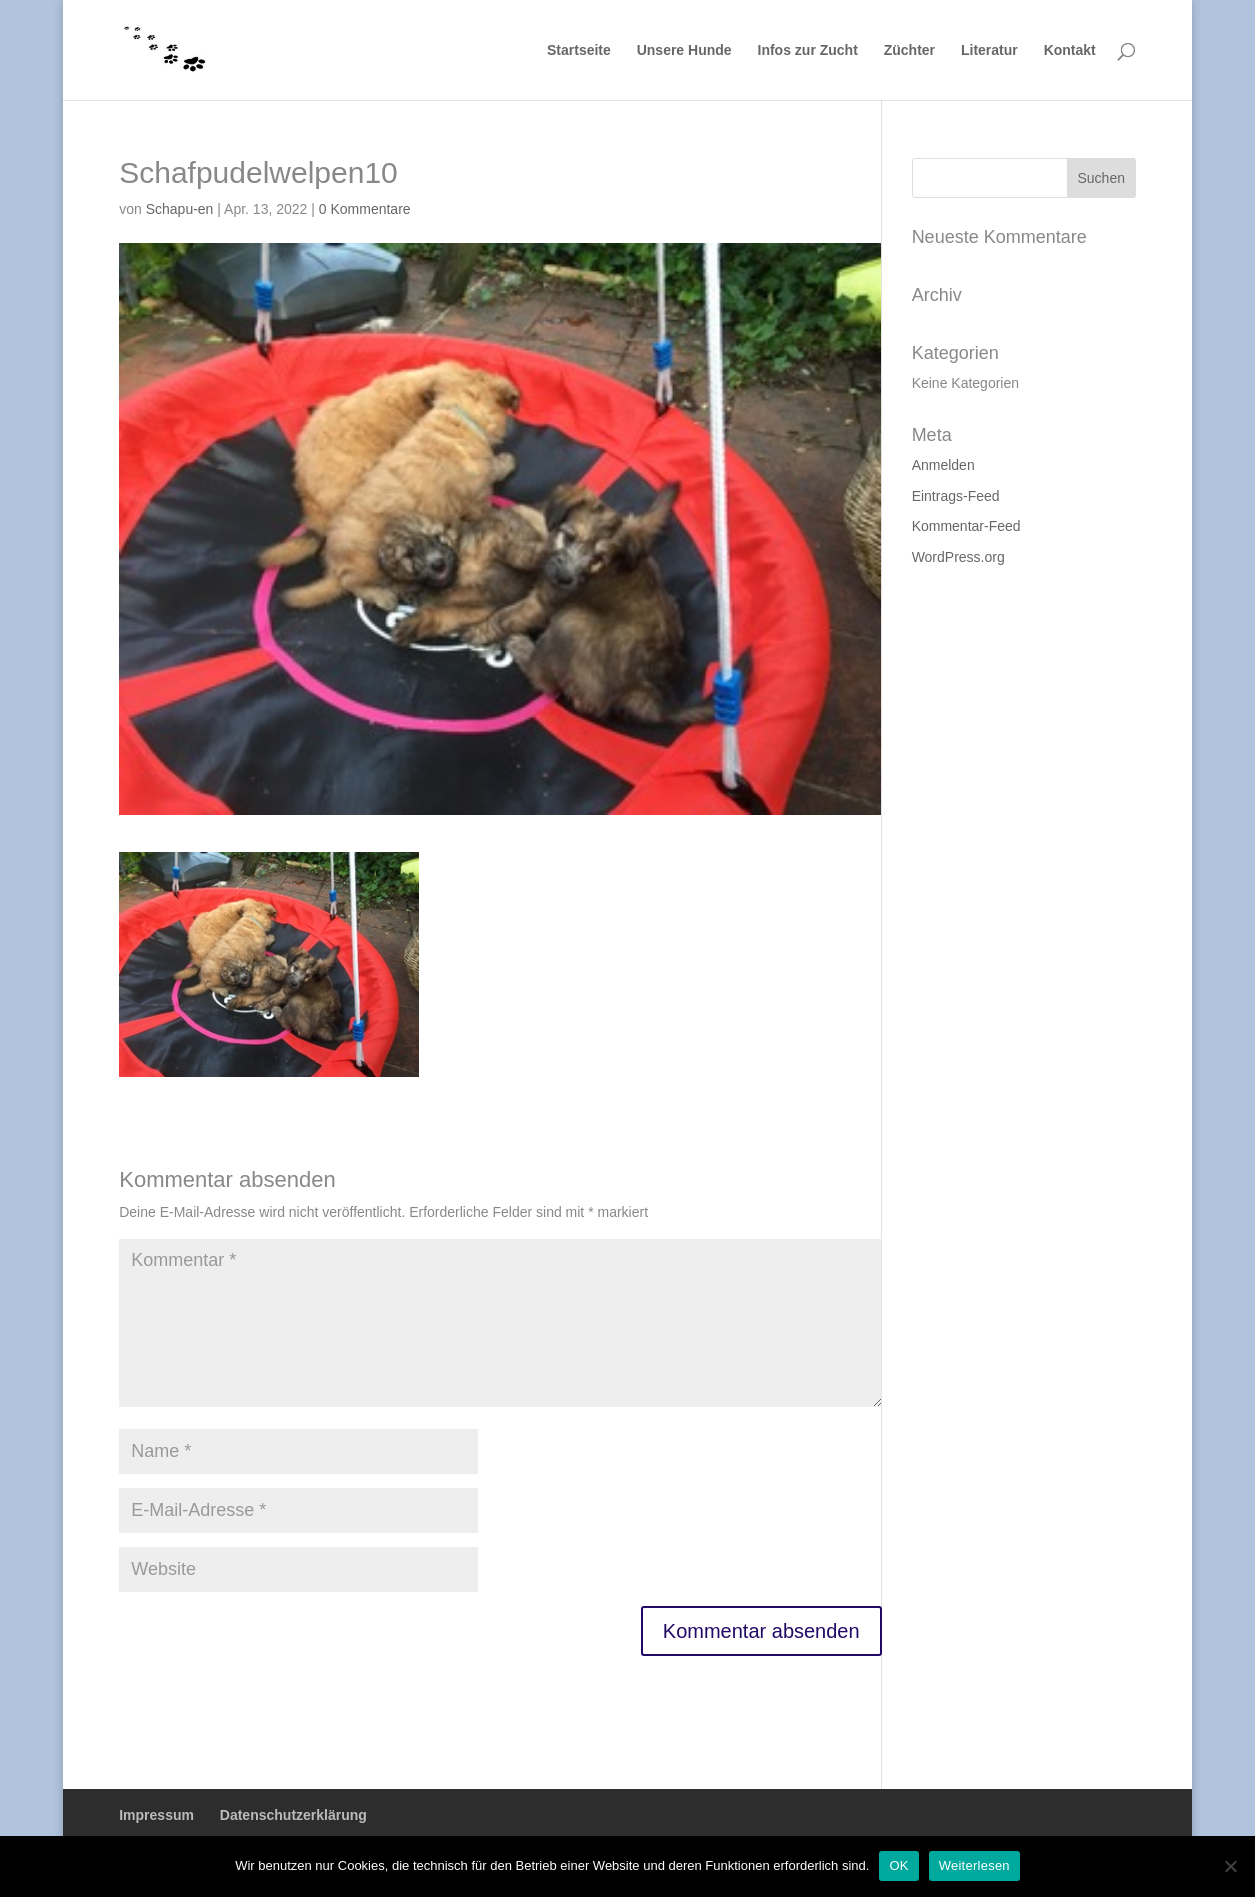  Describe the element at coordinates (943, 465) in the screenshot. I see `Anmelden` at that location.